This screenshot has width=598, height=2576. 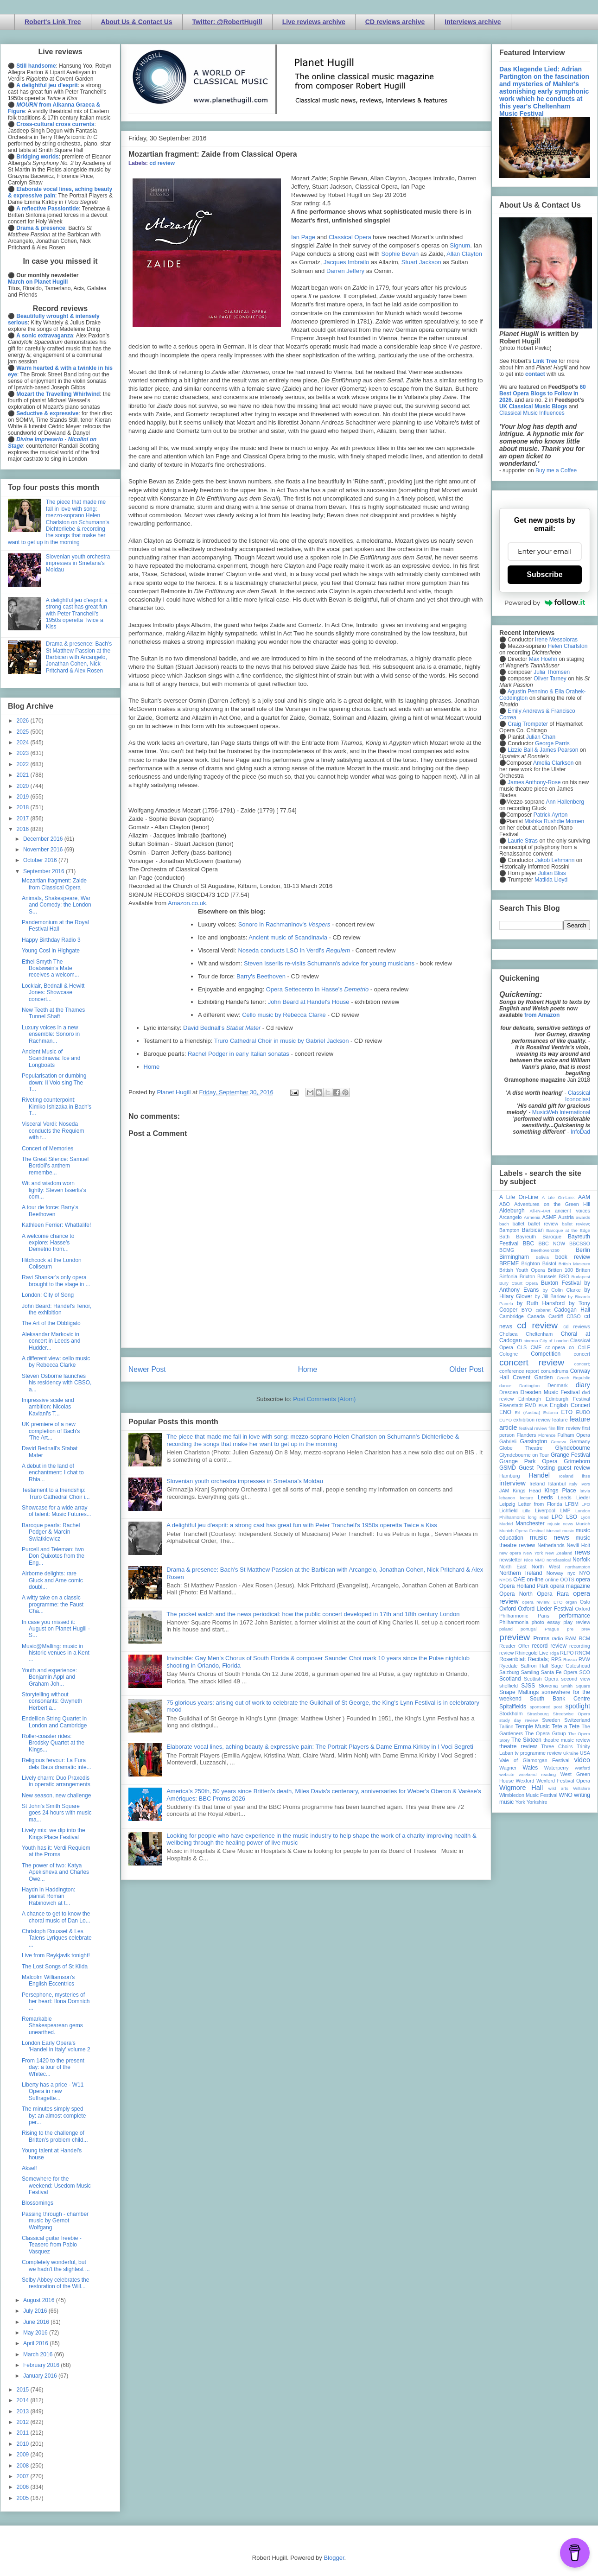 I want to click on Muscat, so click(x=553, y=1530).